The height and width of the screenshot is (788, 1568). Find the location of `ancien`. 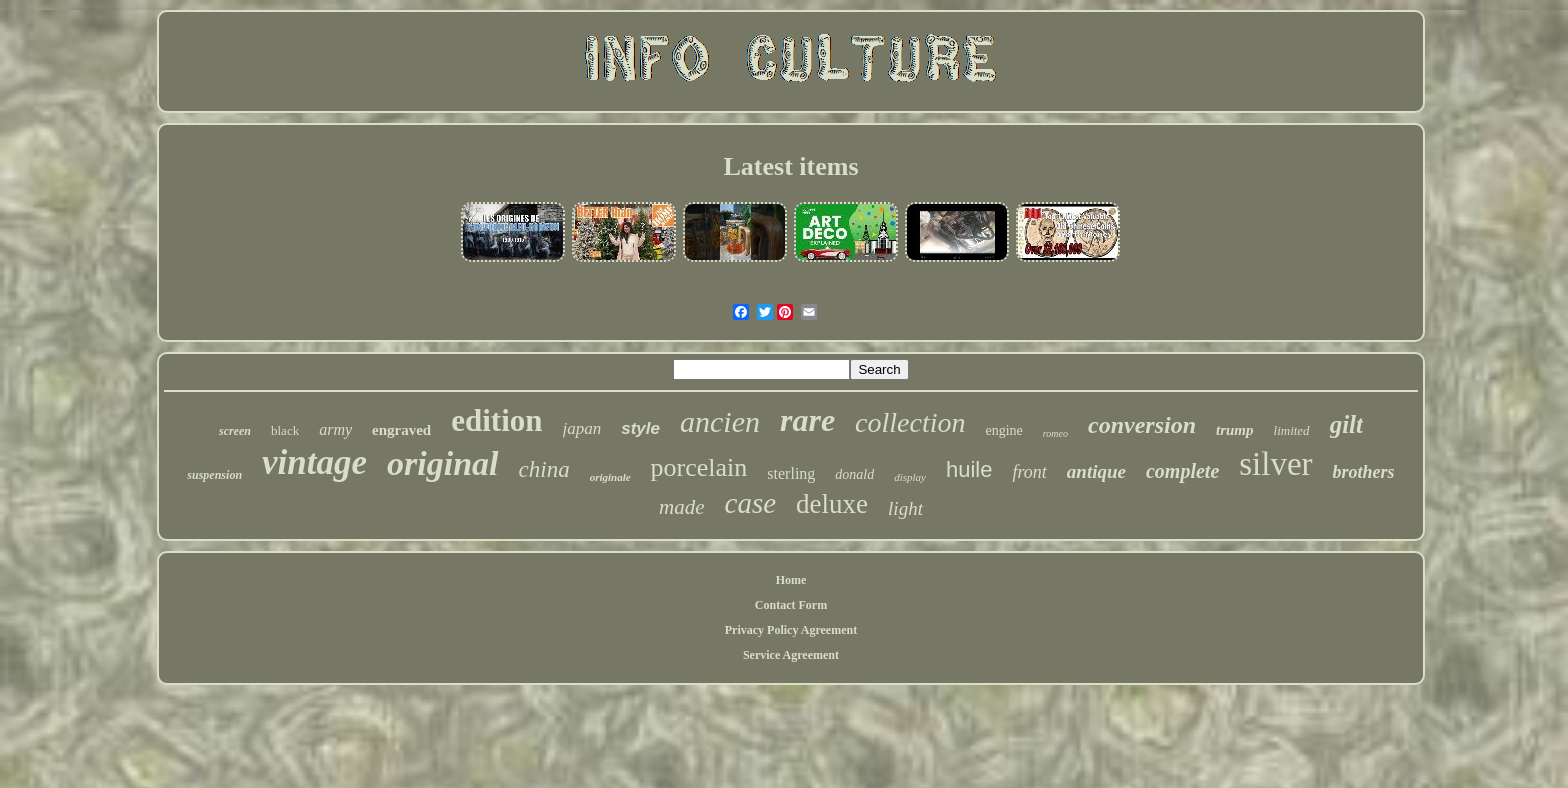

ancien is located at coordinates (720, 421).